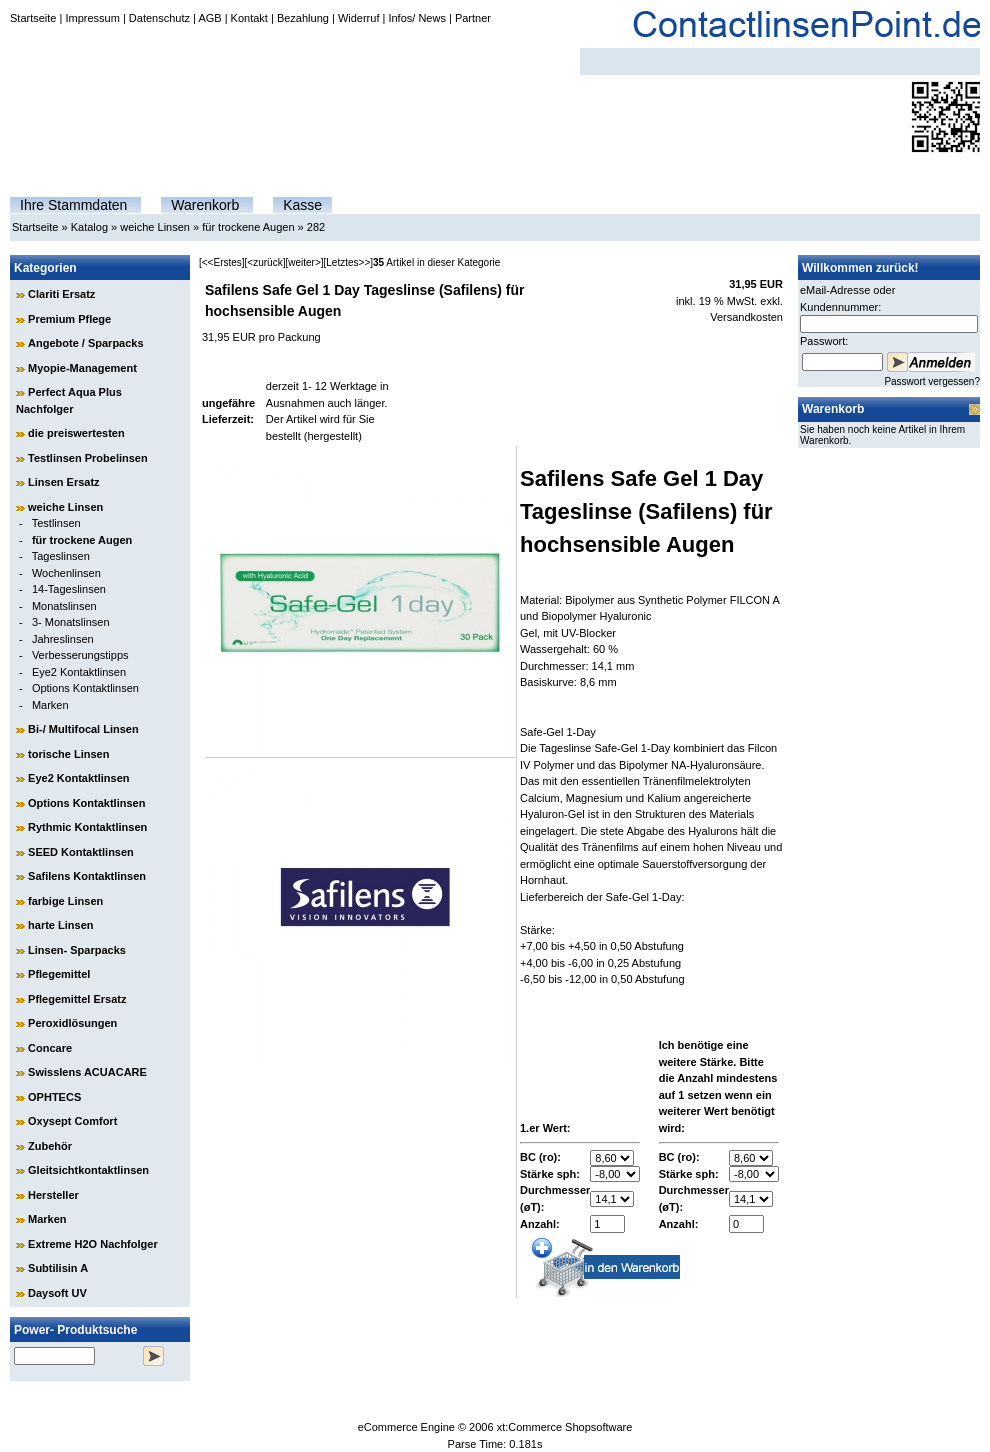 Image resolution: width=990 pixels, height=1452 pixels. Describe the element at coordinates (50, 705) in the screenshot. I see `Marken` at that location.